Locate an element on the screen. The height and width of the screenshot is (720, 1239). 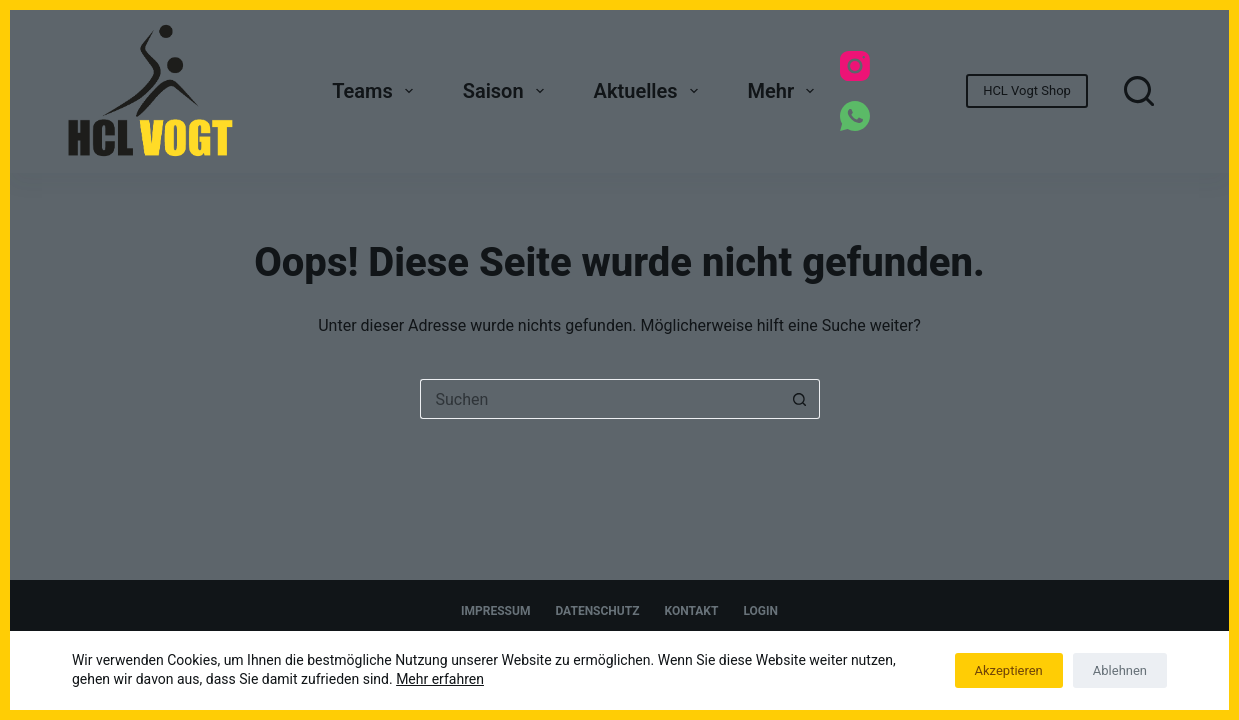
Kontakt is located at coordinates (691, 611).